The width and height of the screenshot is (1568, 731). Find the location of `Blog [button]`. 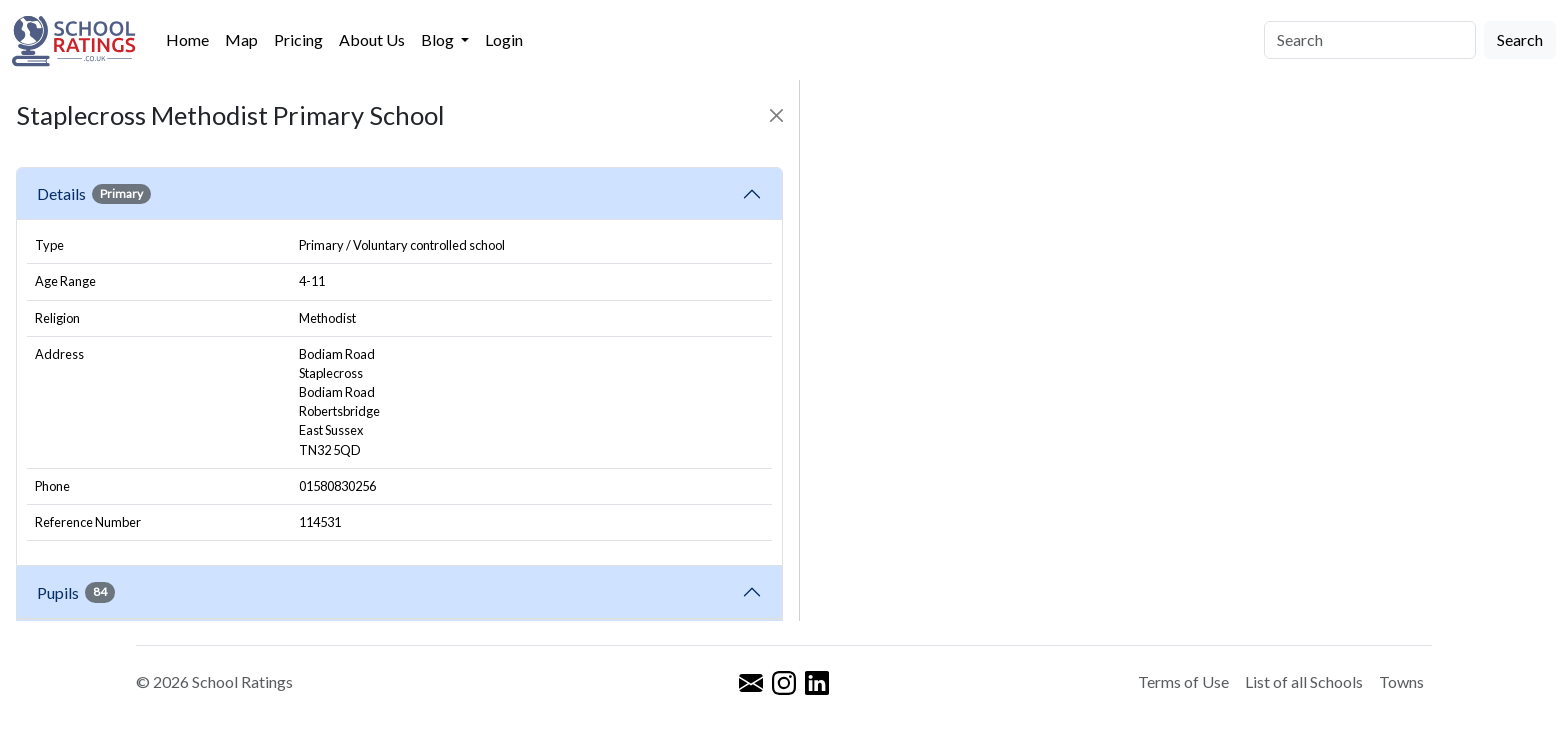

Blog [button] is located at coordinates (439, 39).